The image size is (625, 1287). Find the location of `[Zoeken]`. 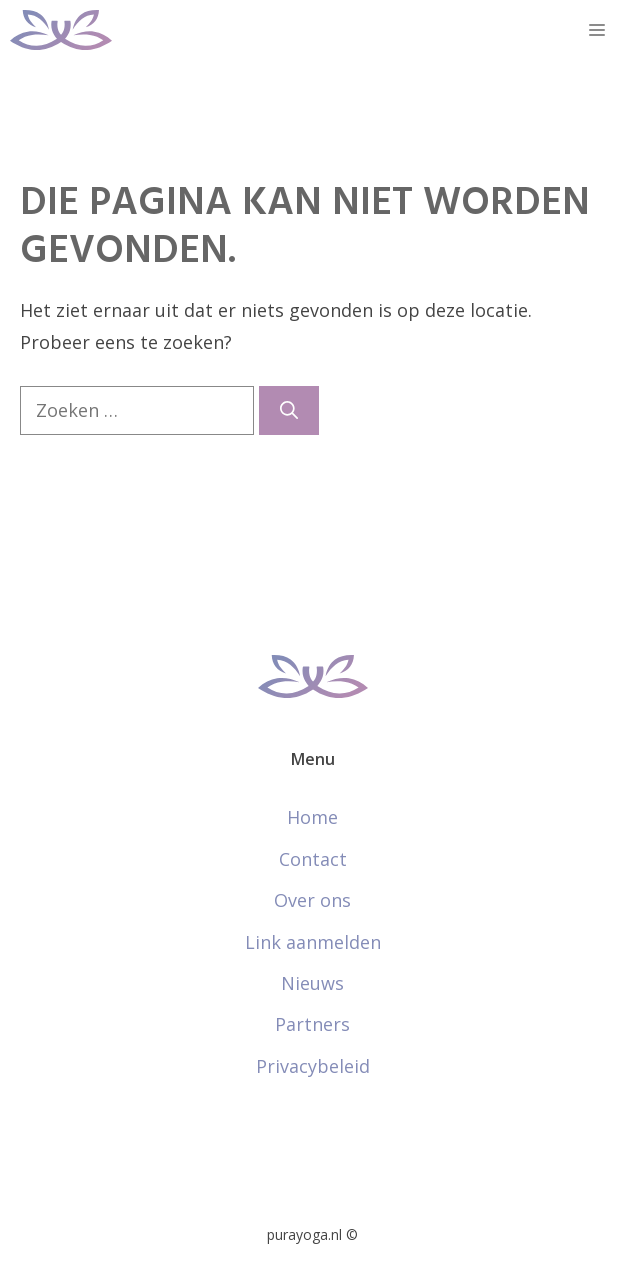

[Zoeken] is located at coordinates (289, 410).